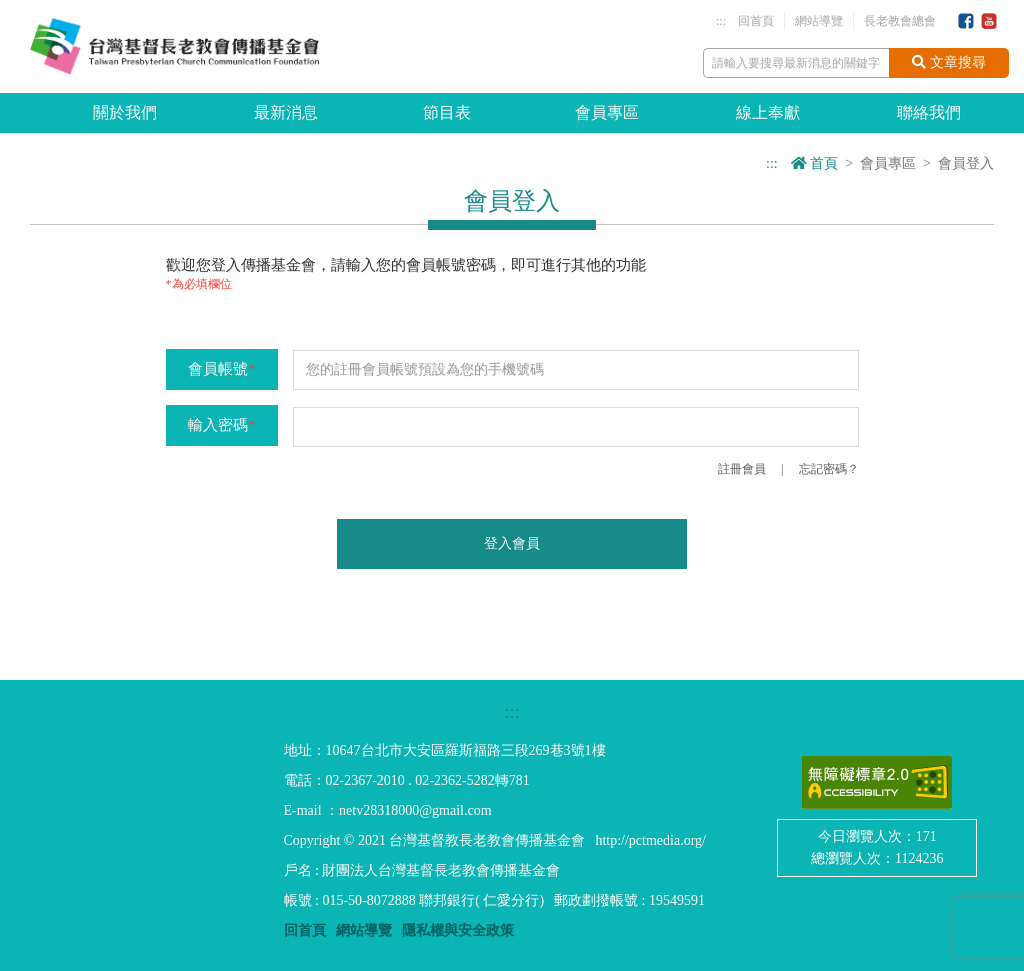 The image size is (1024, 971). I want to click on 文章搜尋, so click(949, 62).